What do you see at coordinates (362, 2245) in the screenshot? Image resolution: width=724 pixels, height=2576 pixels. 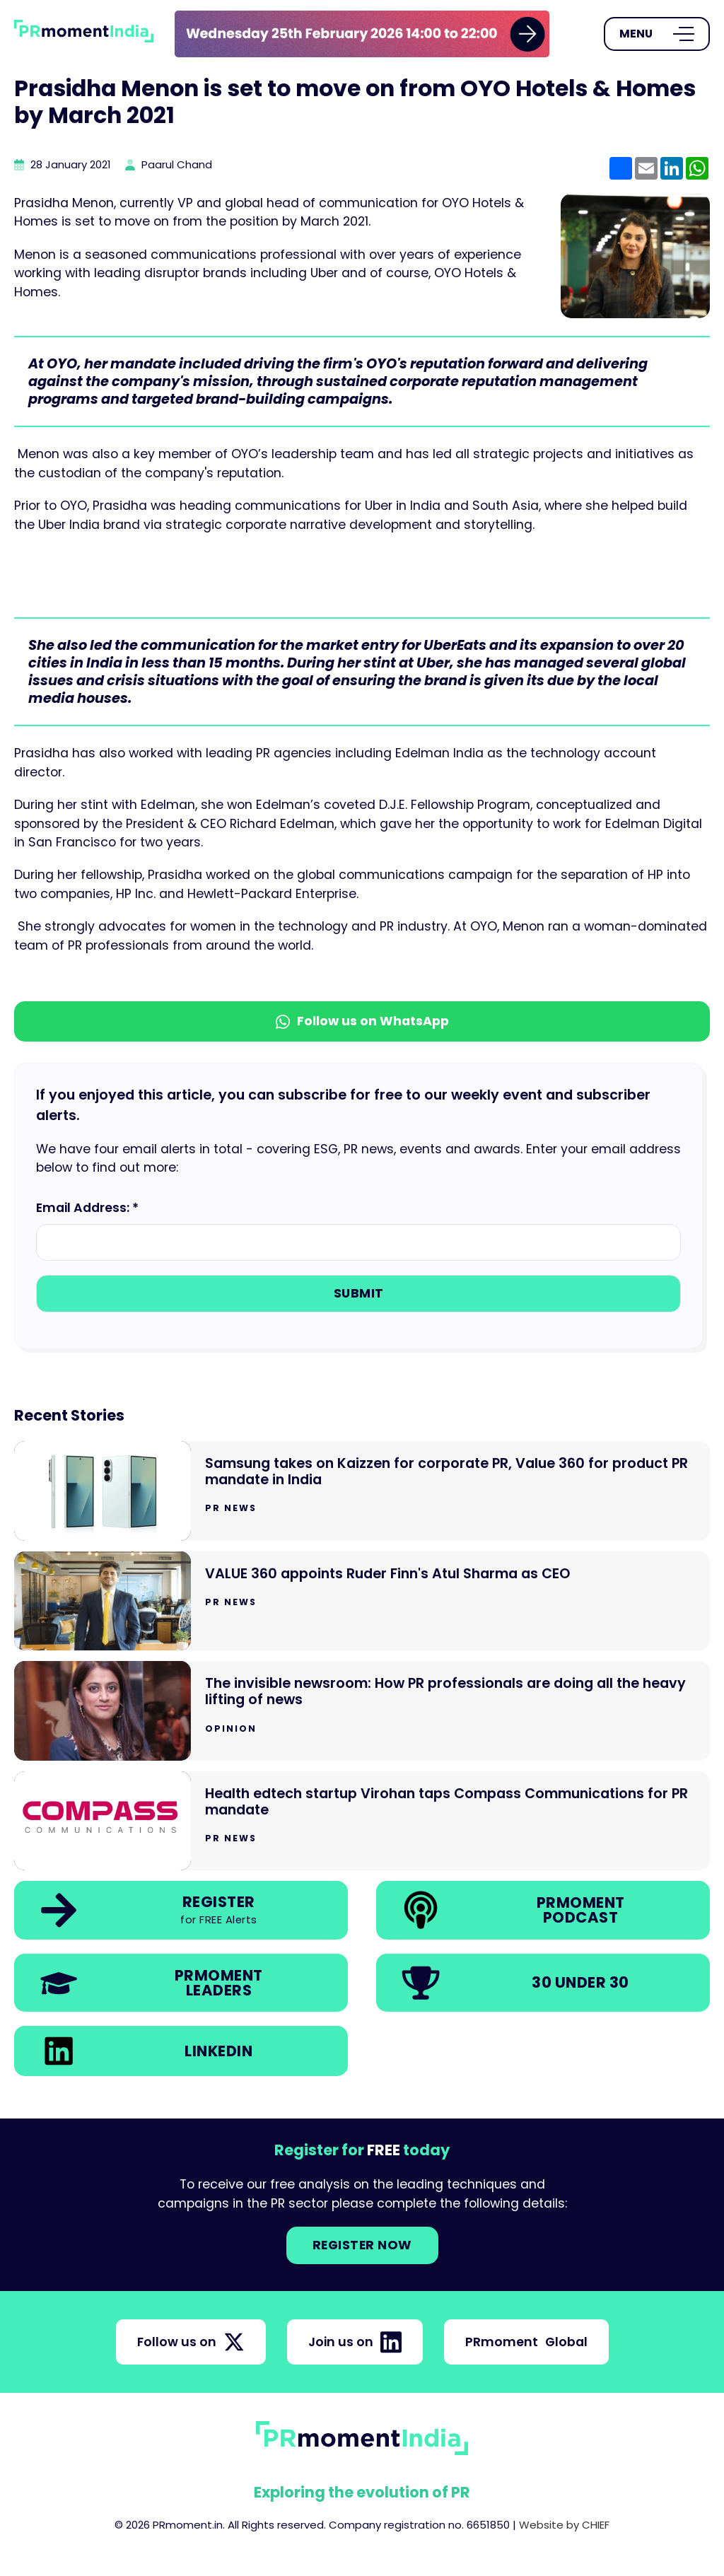 I see `Register NOW` at bounding box center [362, 2245].